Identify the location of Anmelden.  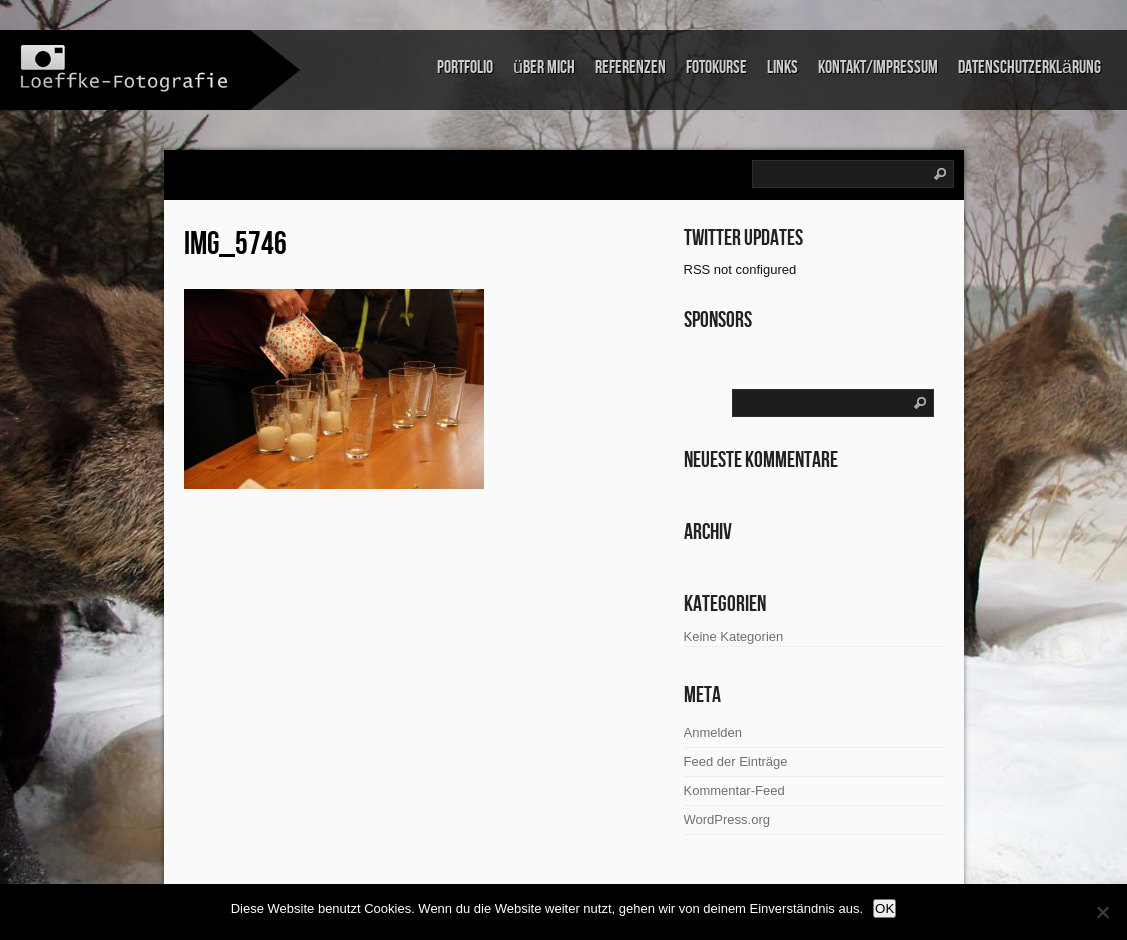
(713, 732).